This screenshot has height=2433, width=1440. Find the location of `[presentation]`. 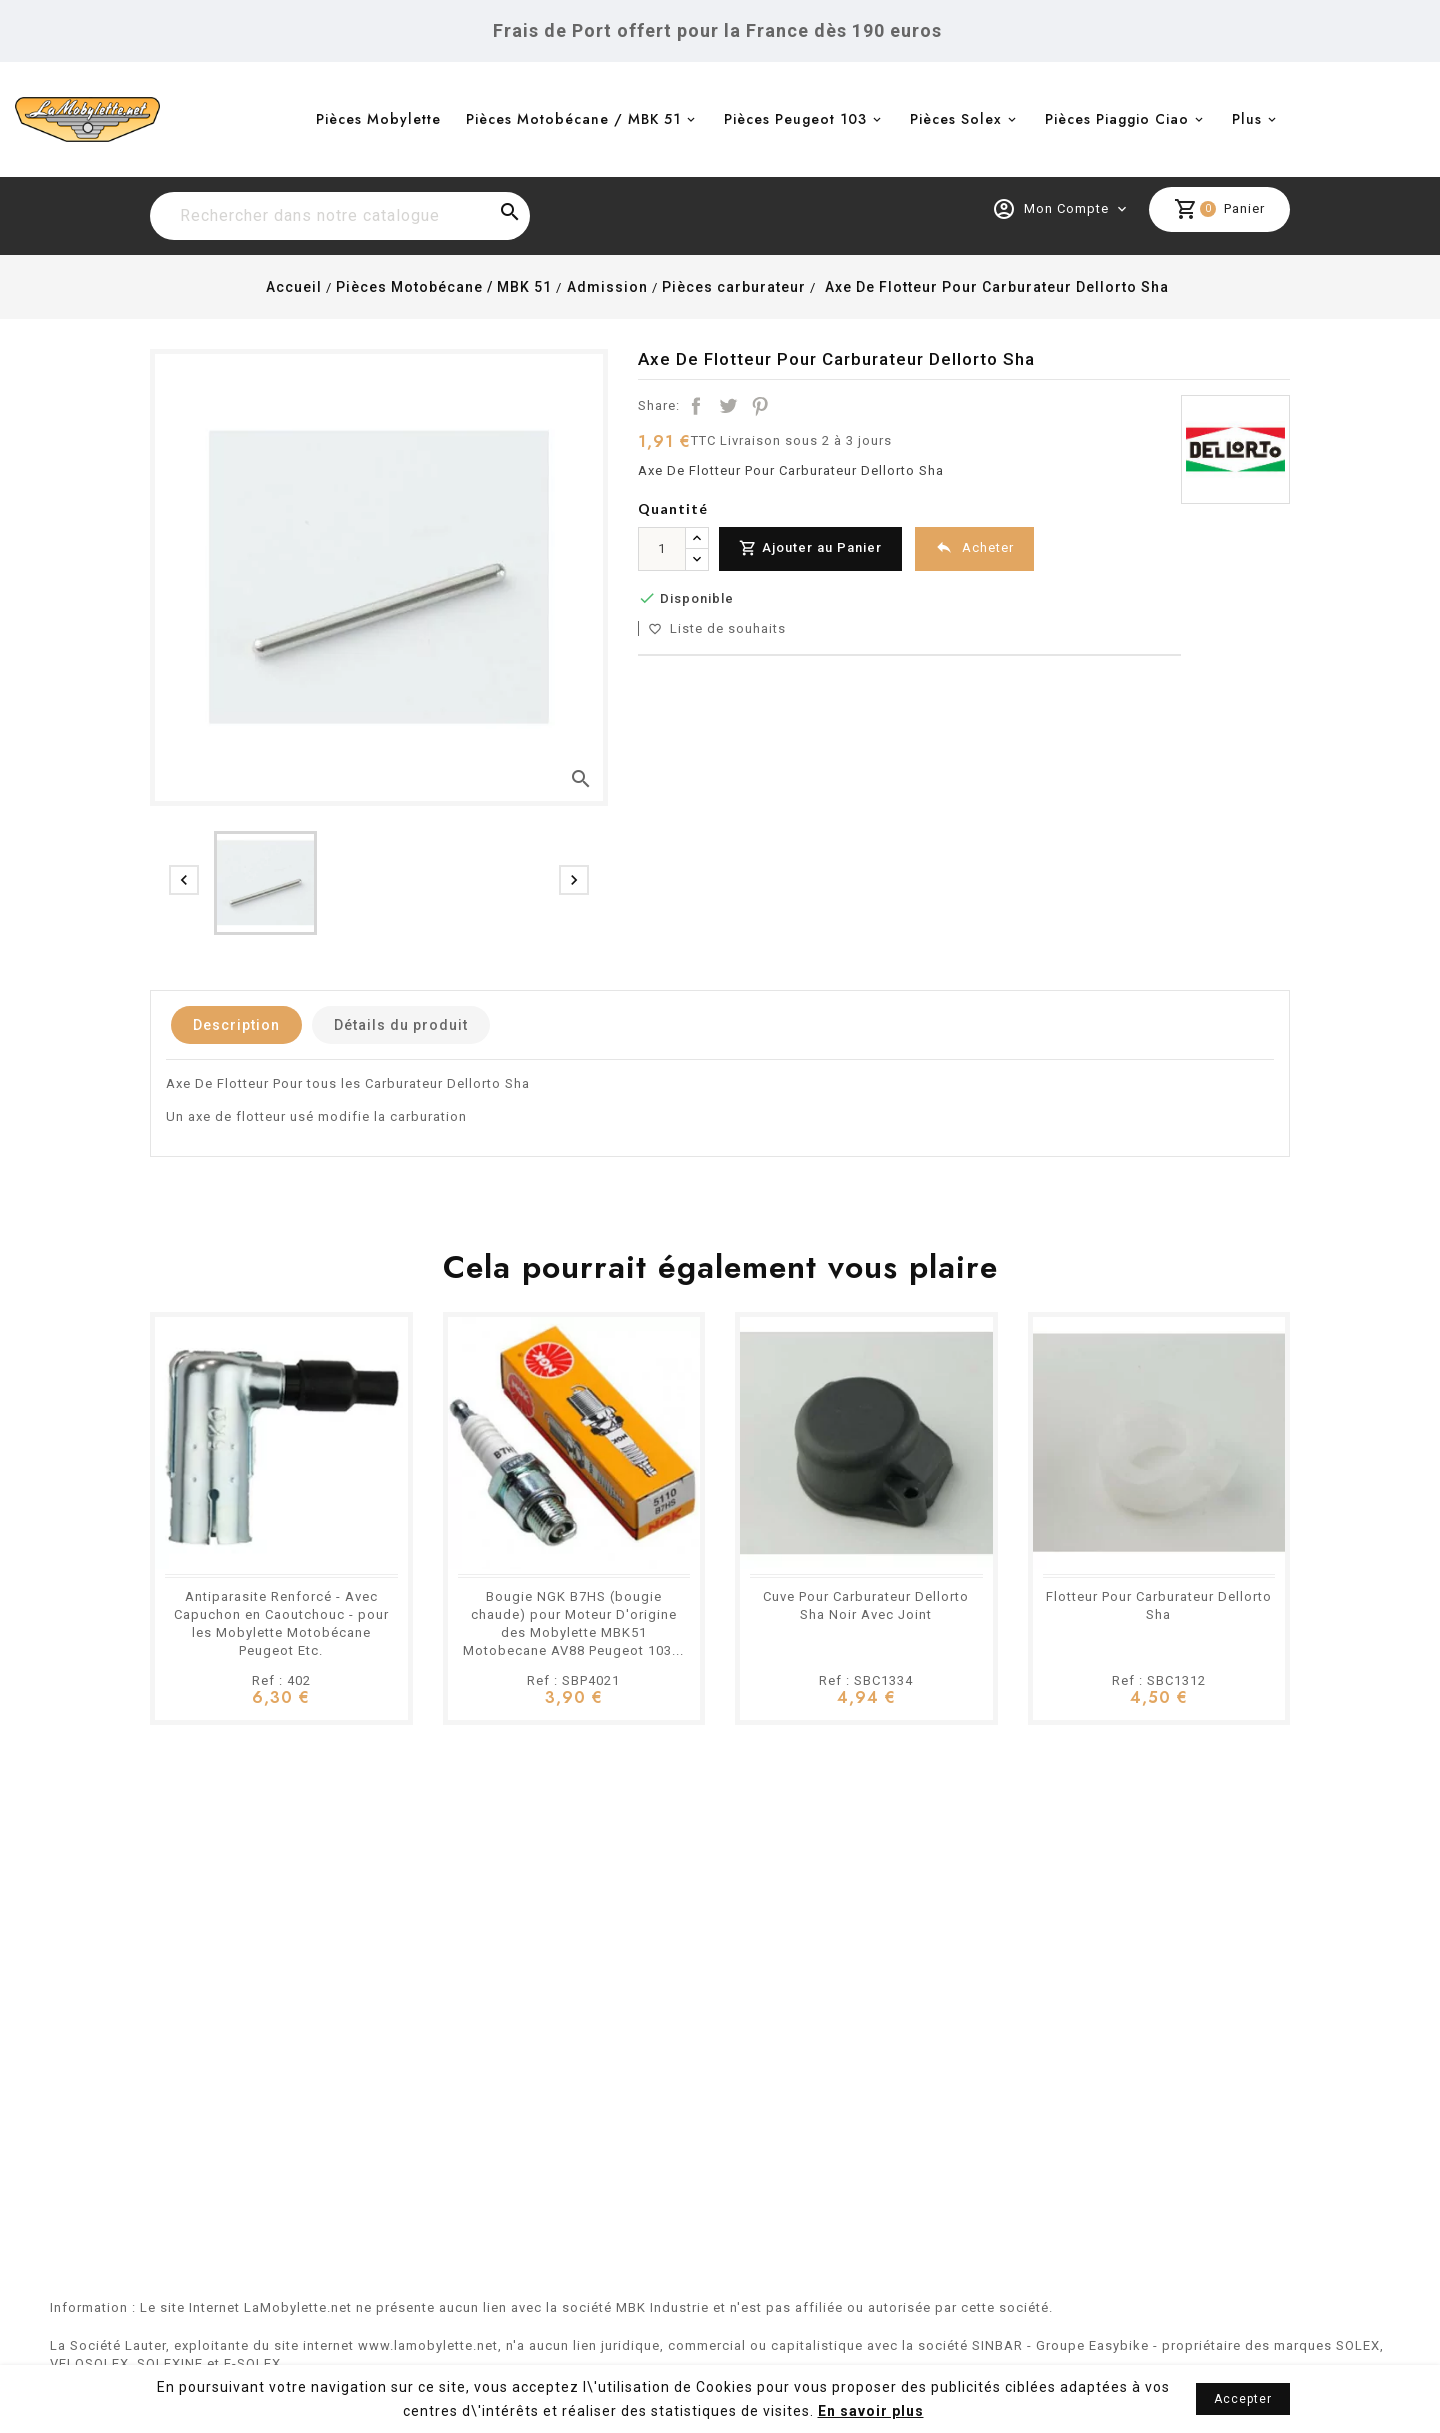

[presentation] is located at coordinates (184, 880).